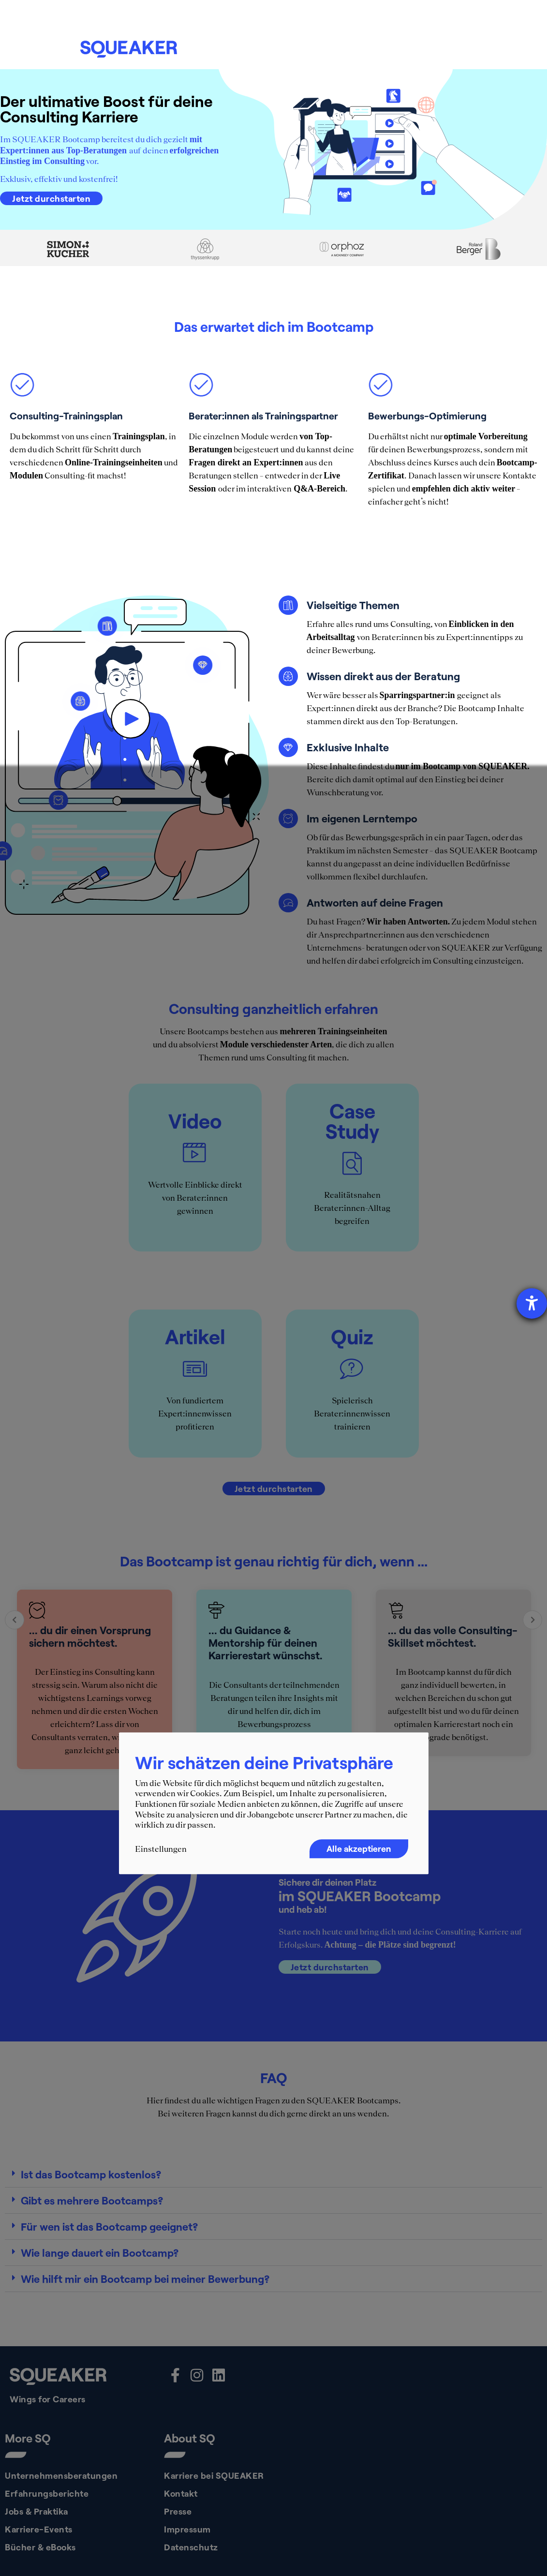 This screenshot has width=547, height=2576. Describe the element at coordinates (358, 1848) in the screenshot. I see `Alle akzeptieren` at that location.